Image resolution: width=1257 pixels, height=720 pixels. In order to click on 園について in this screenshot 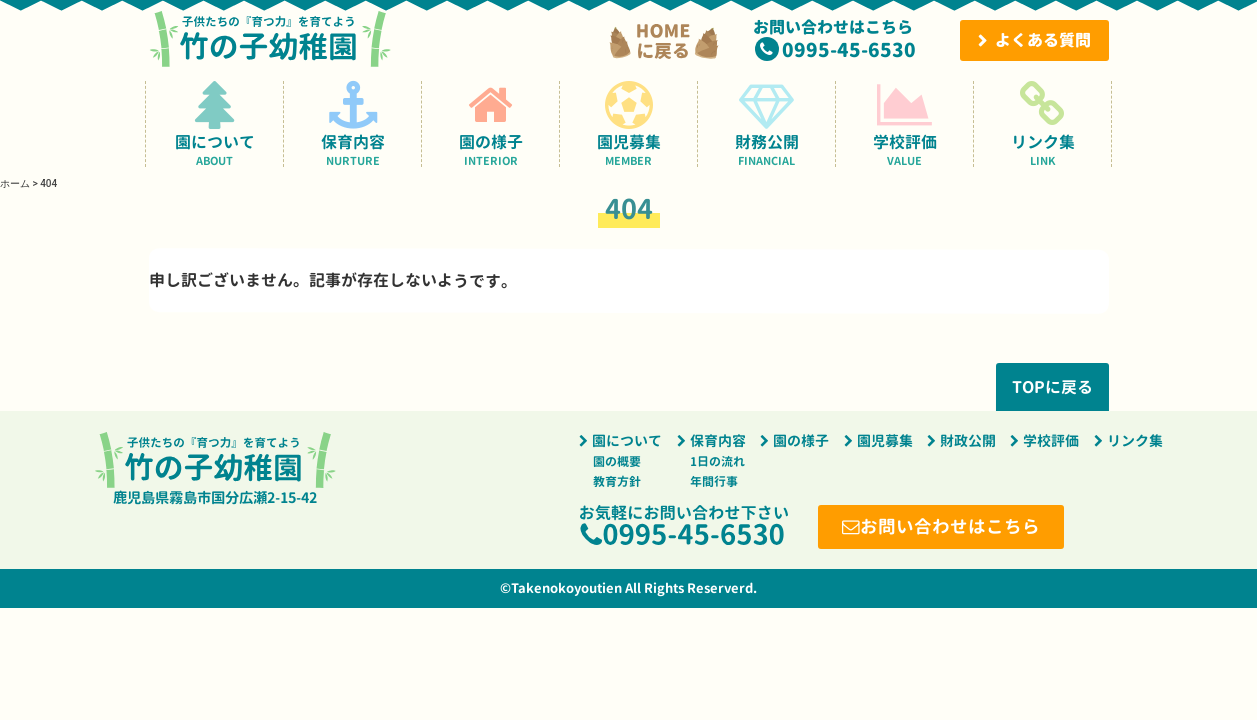, I will do `click(214, 123)`.